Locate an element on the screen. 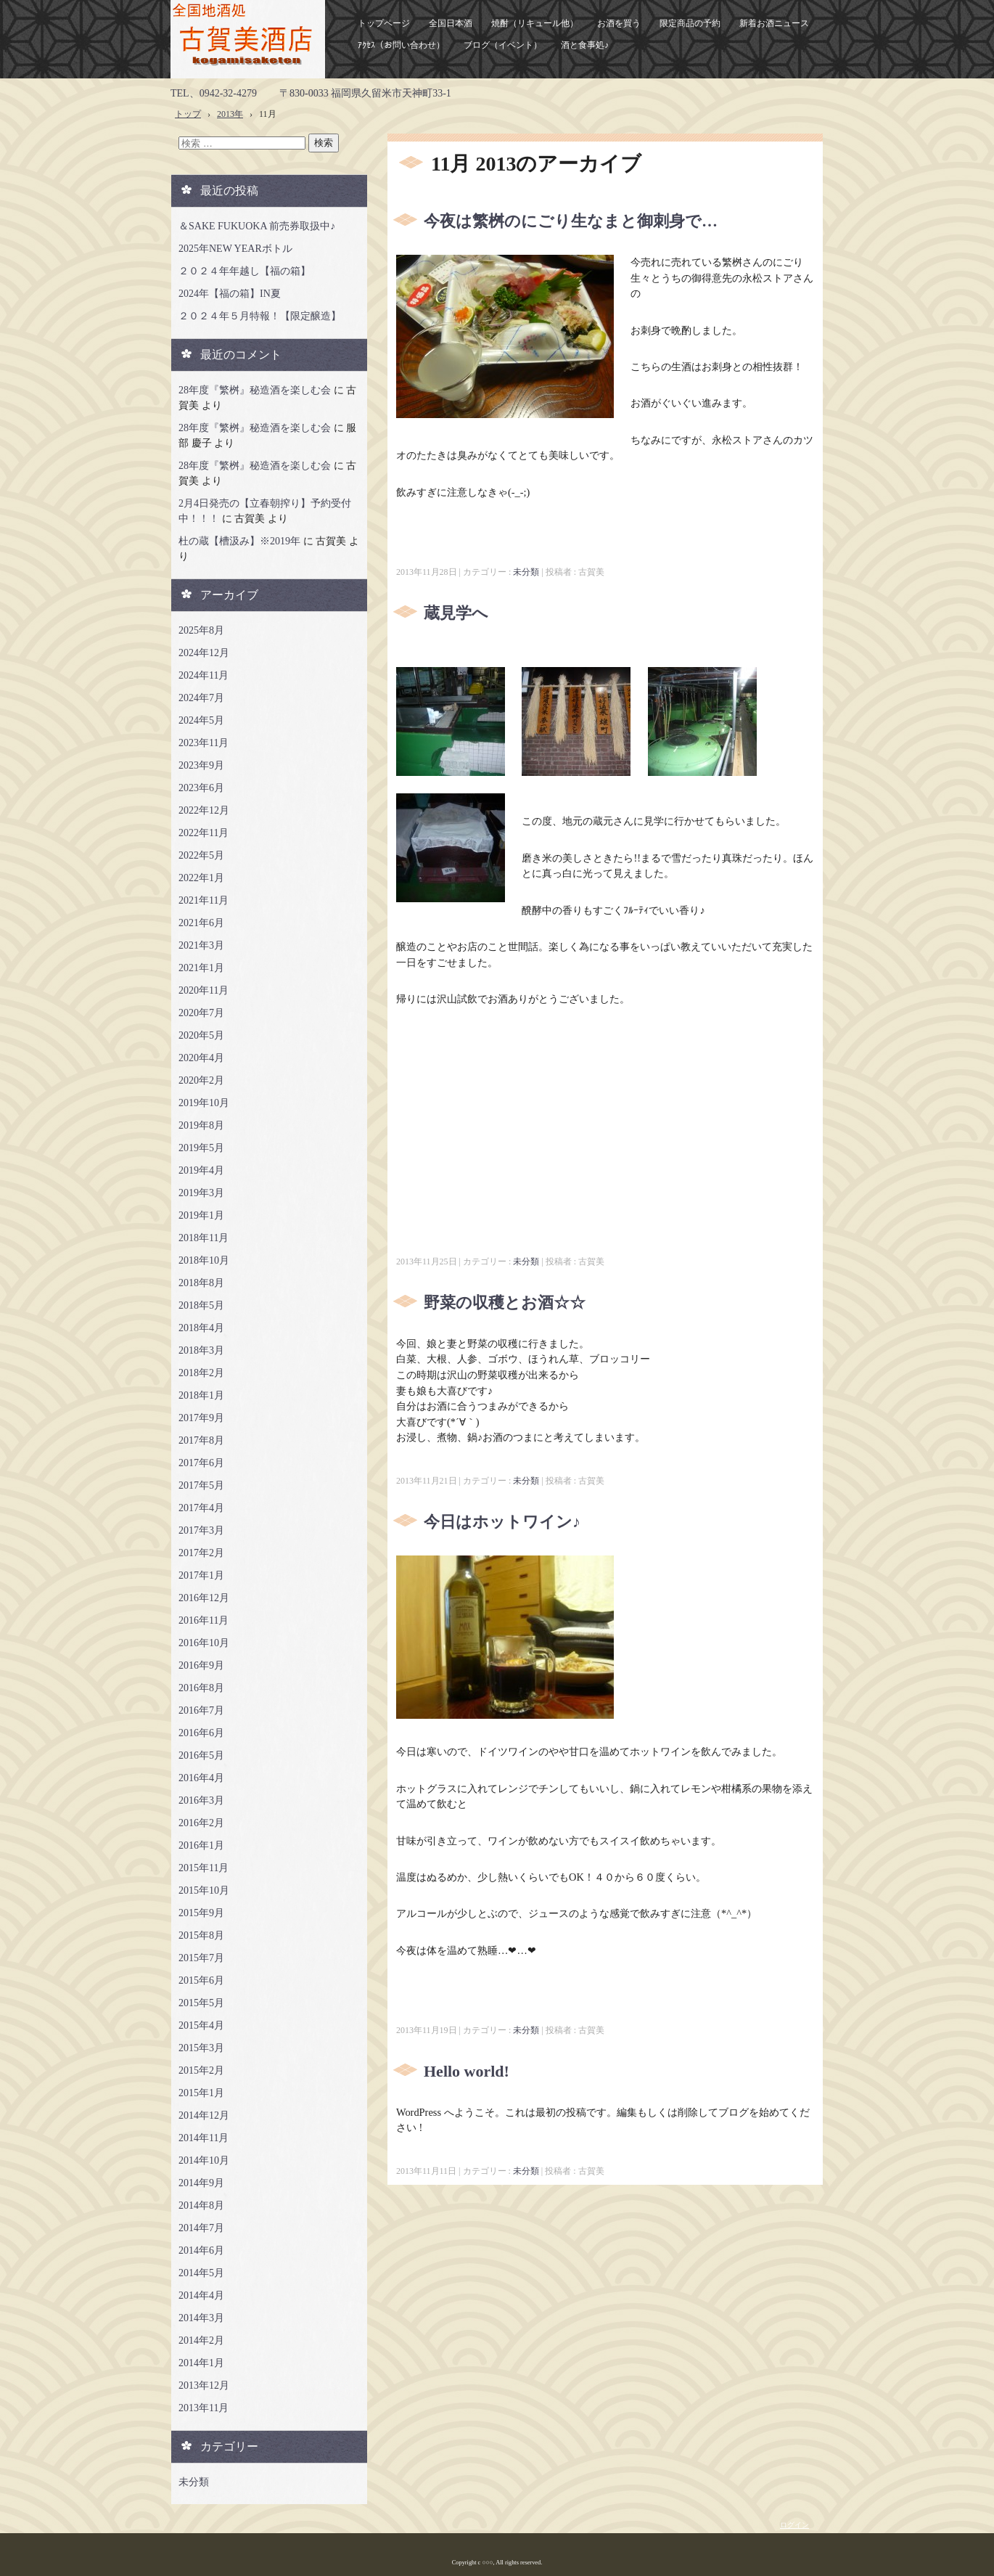 This screenshot has width=994, height=2576. 2014年4月 is located at coordinates (201, 2295).